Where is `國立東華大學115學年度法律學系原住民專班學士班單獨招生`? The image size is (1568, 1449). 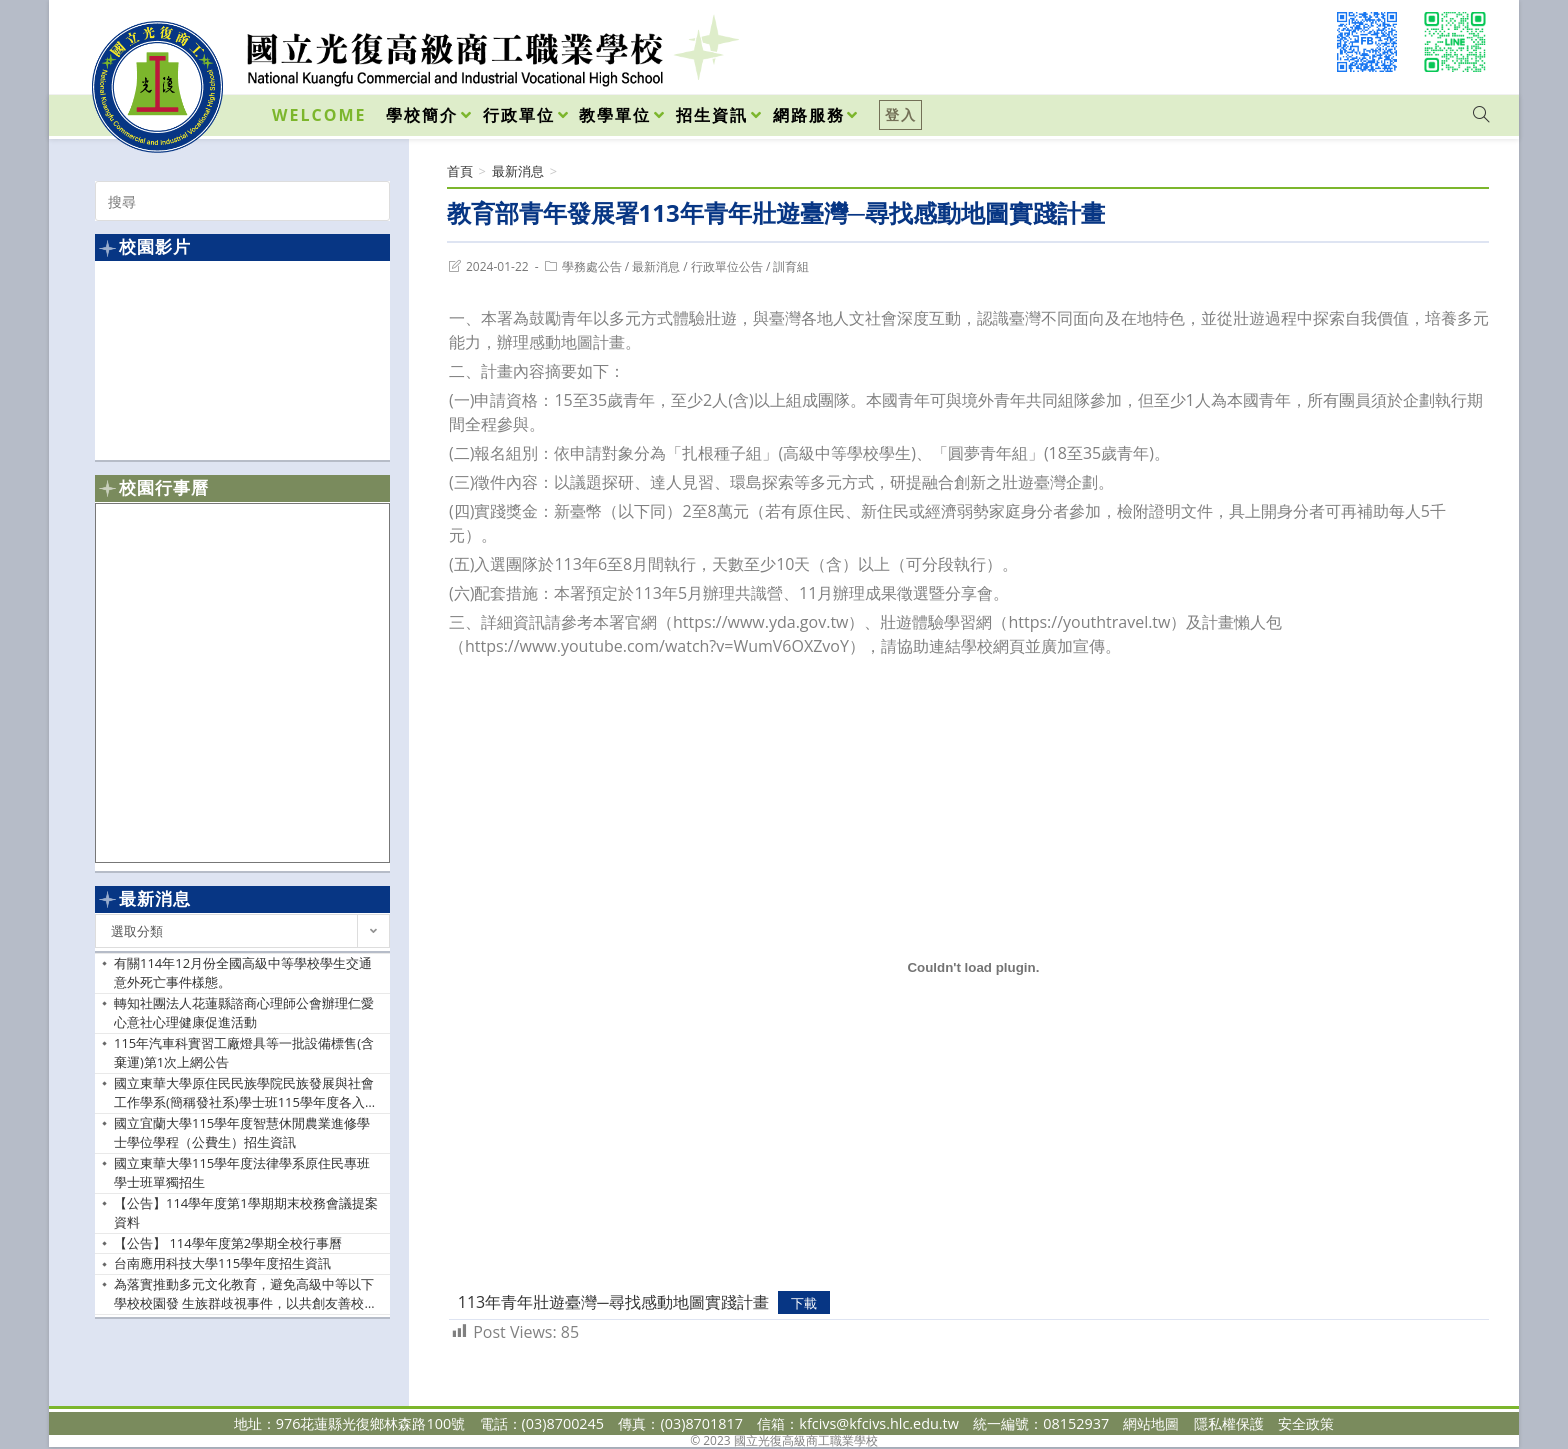
國立東華大學115學年度法律學系原住民專班學士班單獨招生 is located at coordinates (242, 1173).